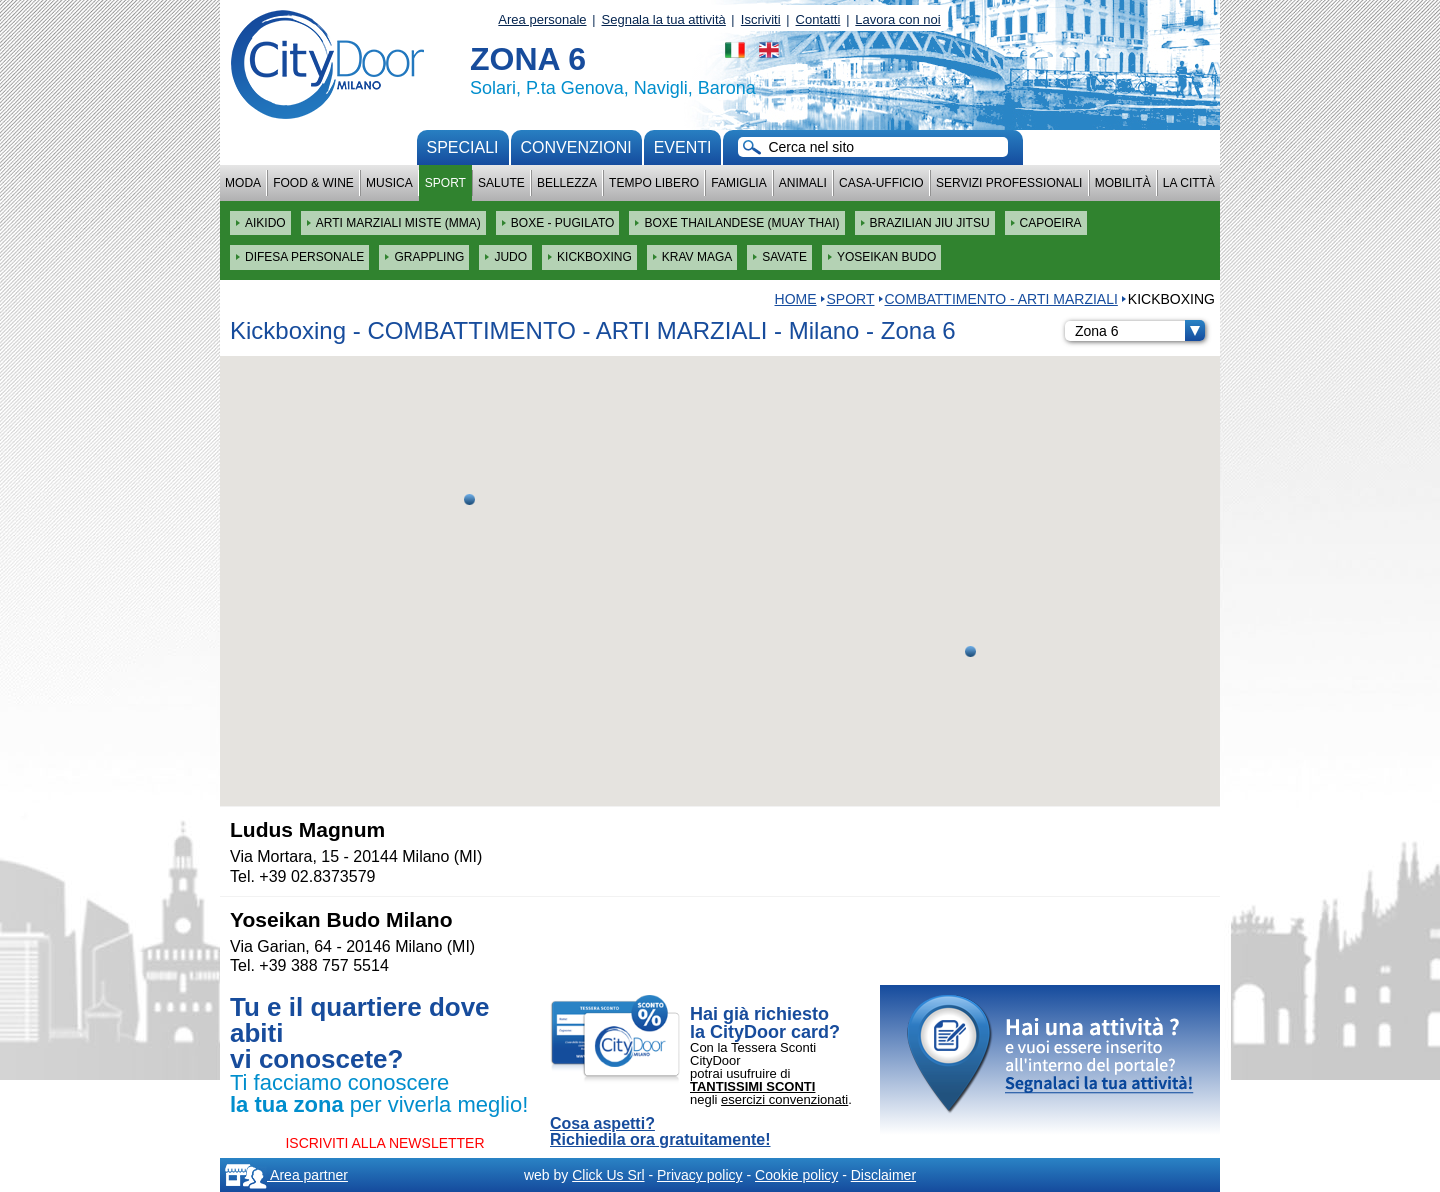 The image size is (1440, 1192). I want to click on HOME, so click(796, 299).